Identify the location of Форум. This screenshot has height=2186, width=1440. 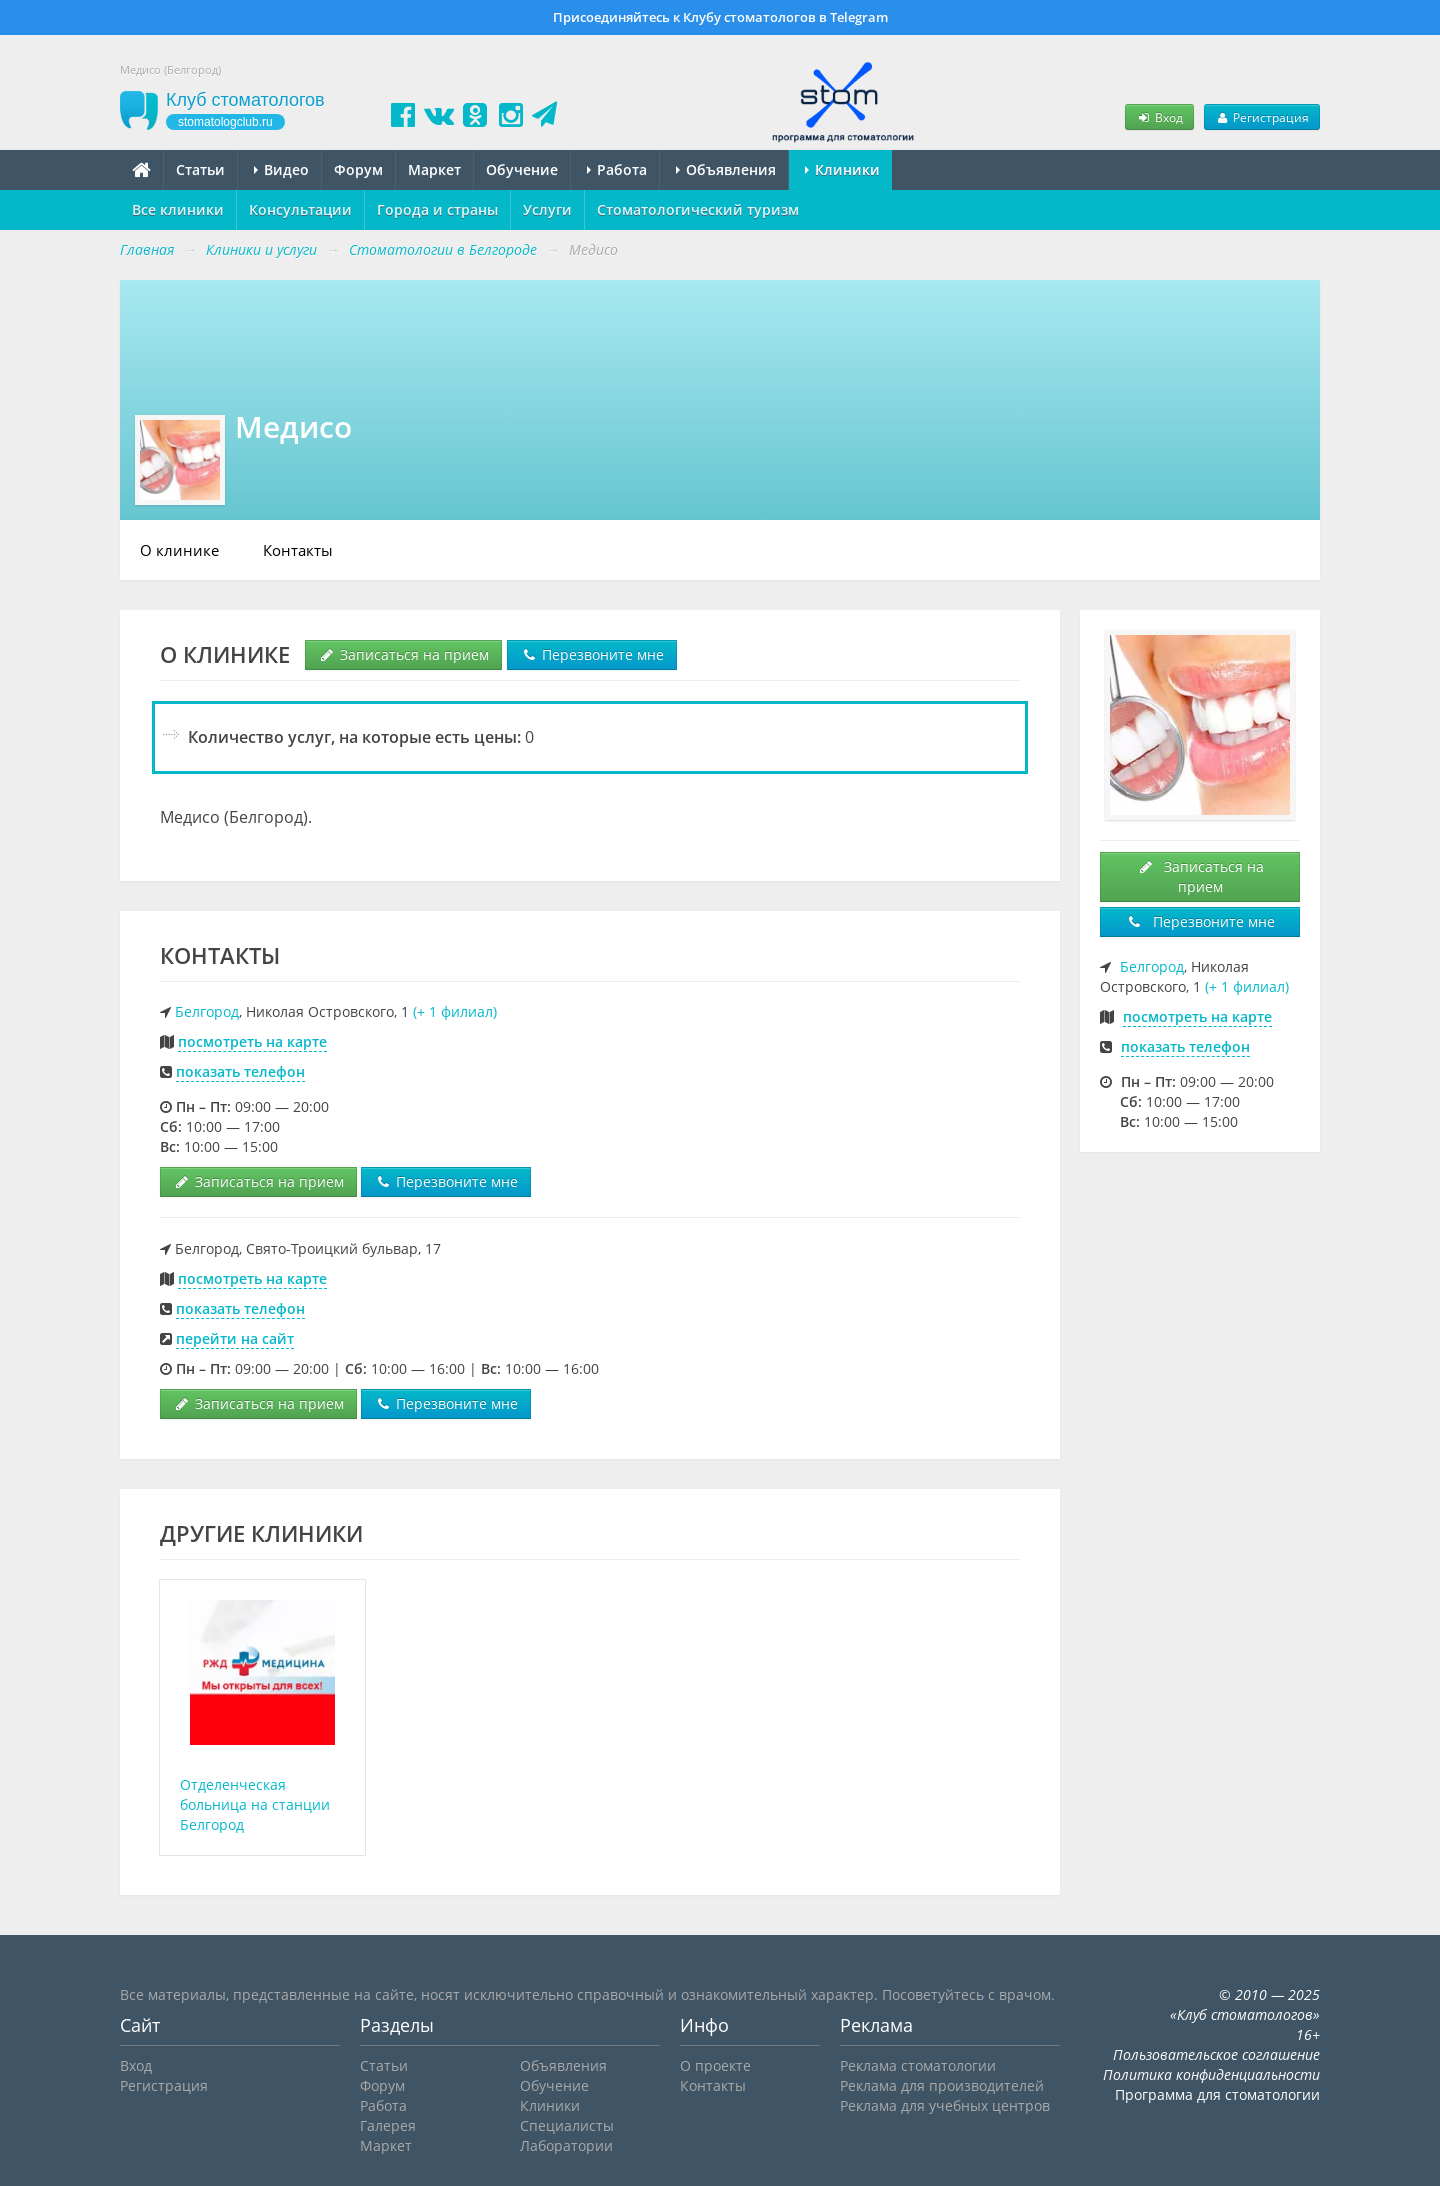
(358, 169).